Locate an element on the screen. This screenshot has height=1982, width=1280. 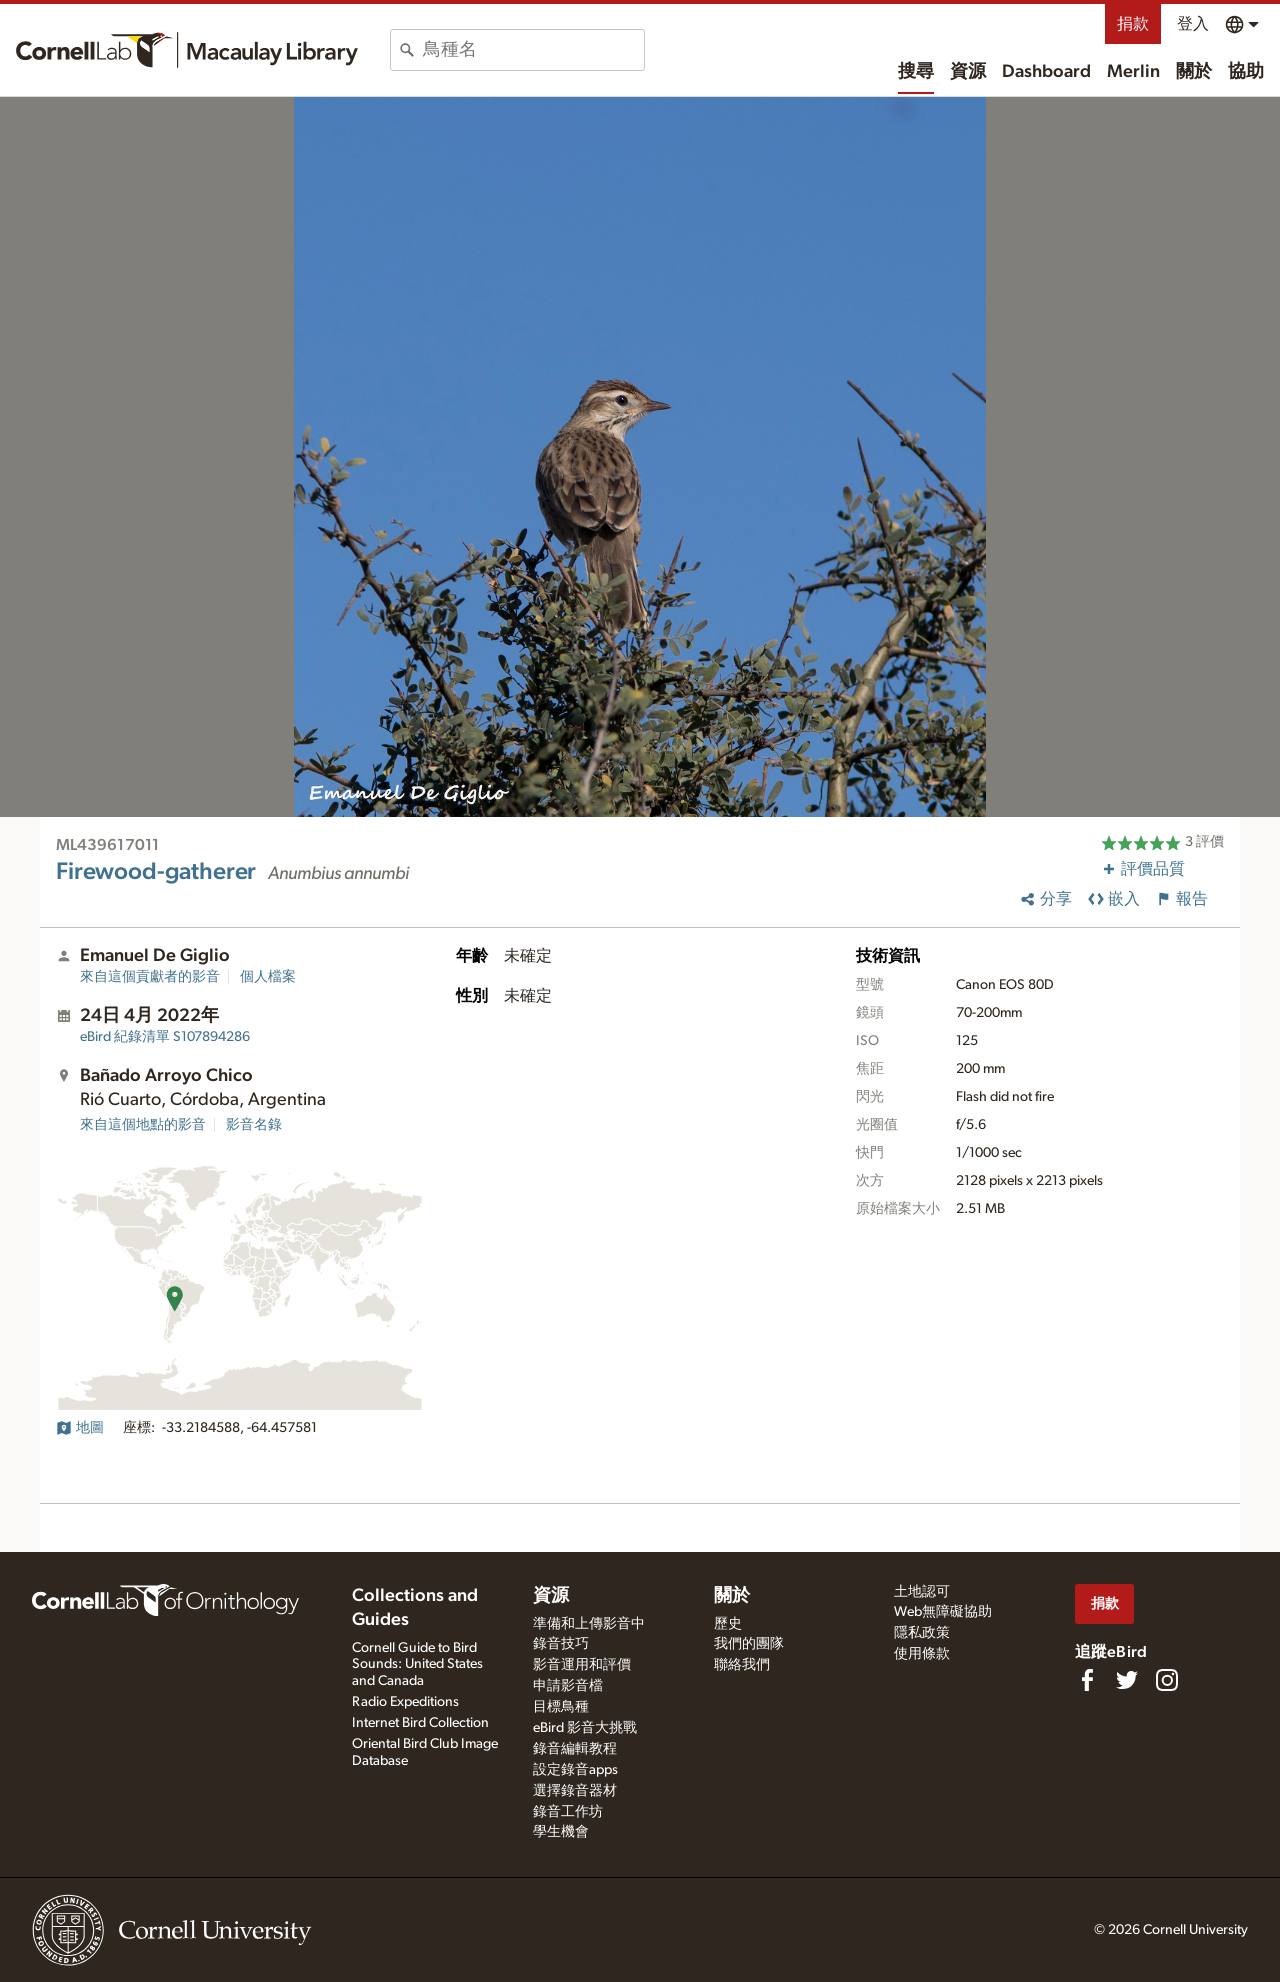
錄音編輯教程 is located at coordinates (575, 1749).